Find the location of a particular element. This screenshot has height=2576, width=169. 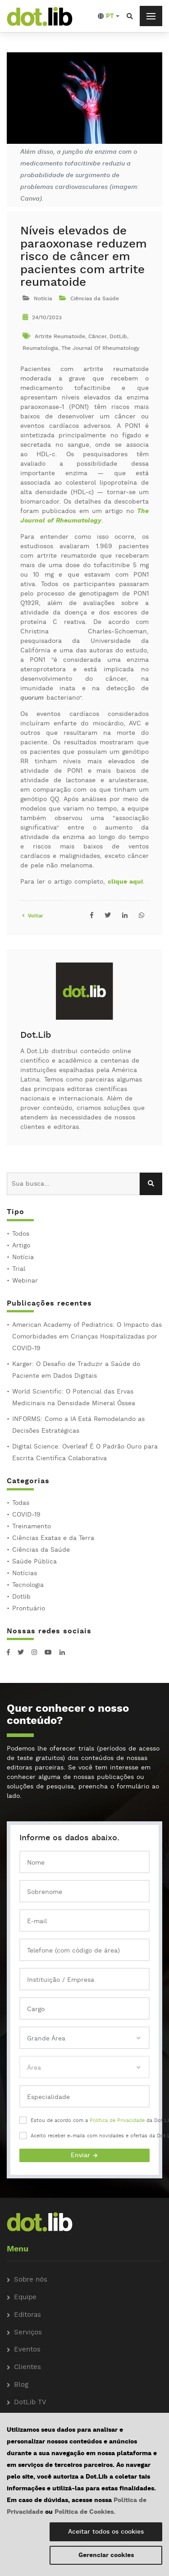

Eventos is located at coordinates (27, 2350).